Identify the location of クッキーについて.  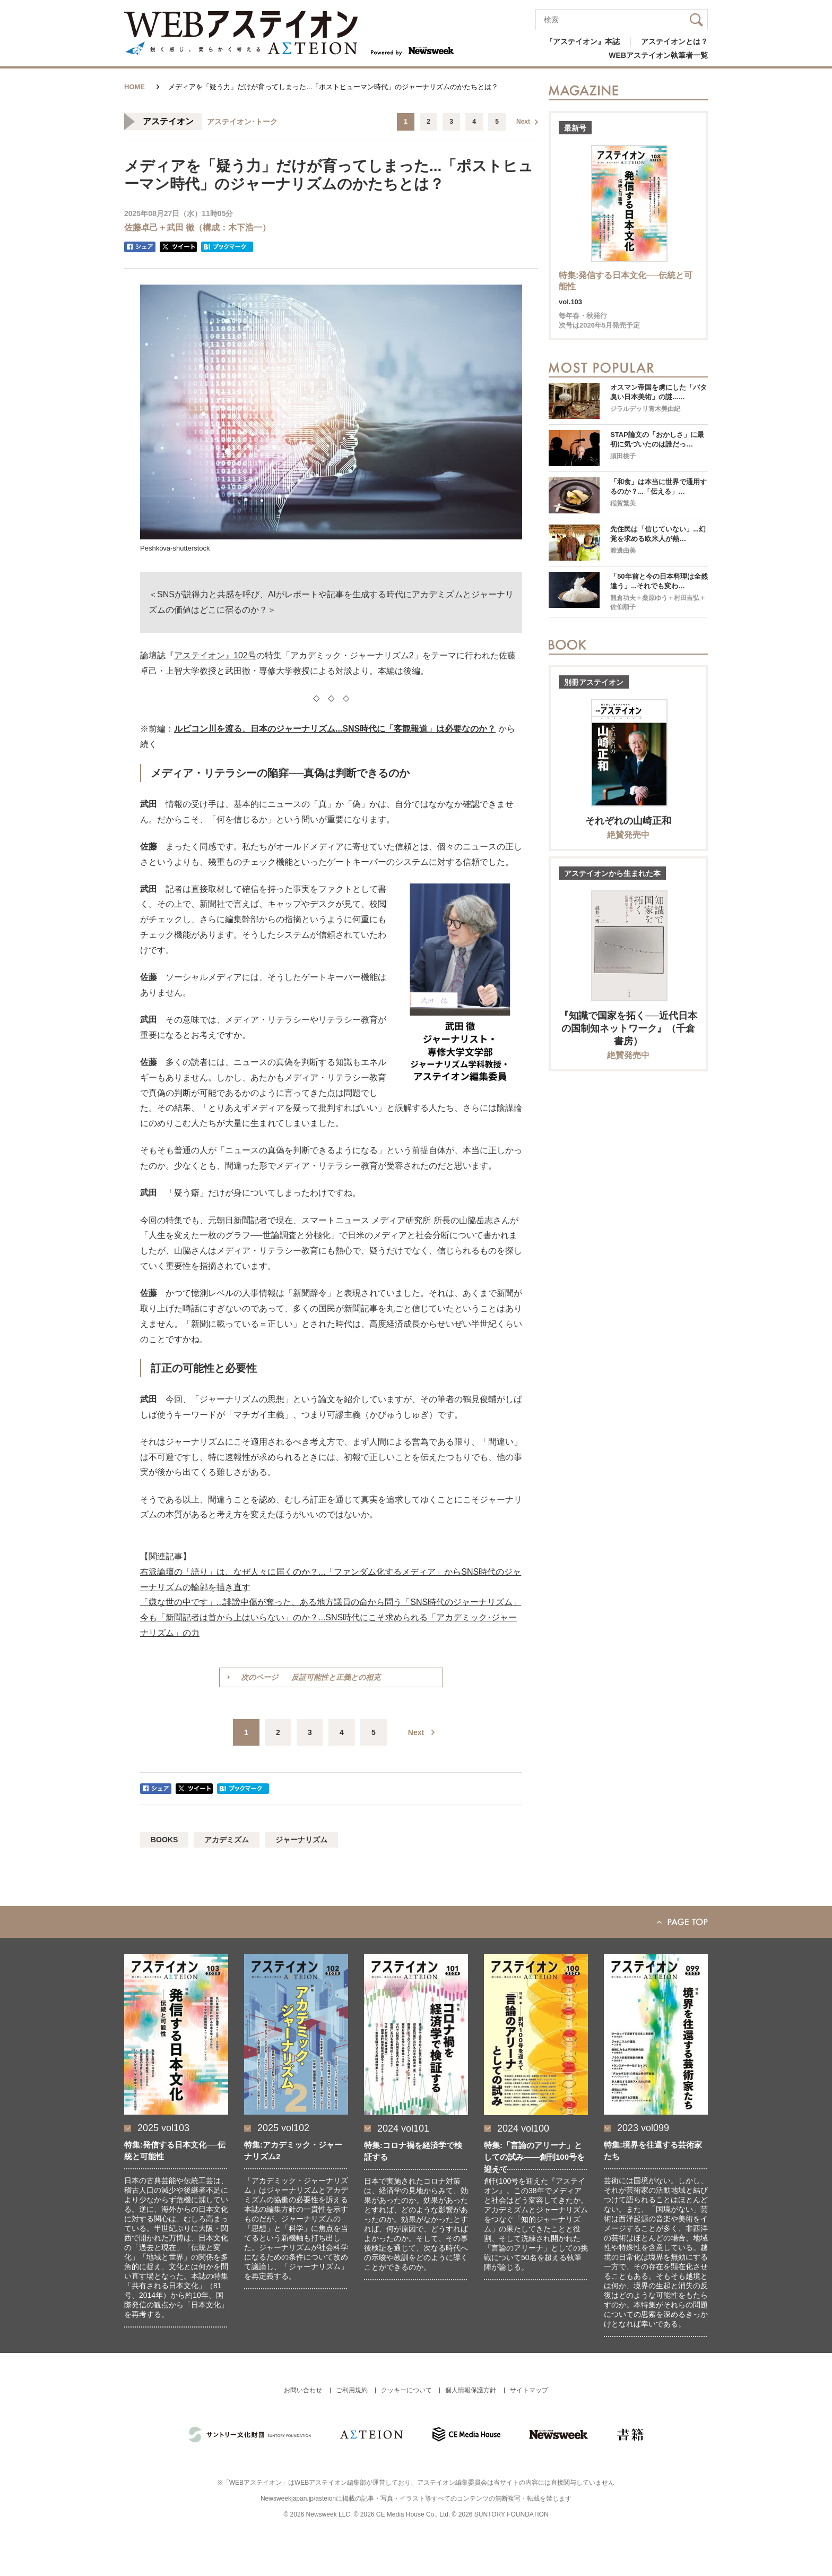
(406, 2390).